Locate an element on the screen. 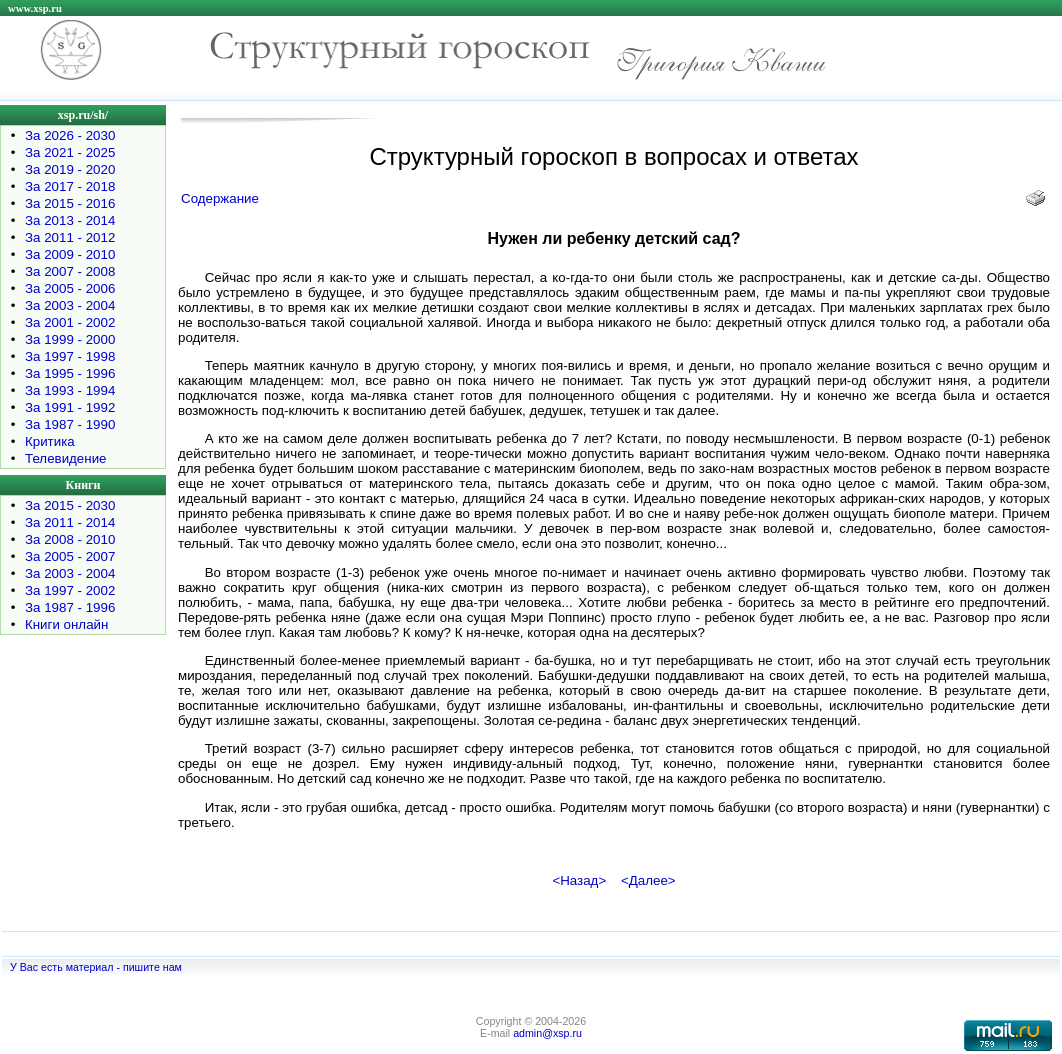 This screenshot has height=1054, width=1062. admin@xsp.ru is located at coordinates (547, 1033).